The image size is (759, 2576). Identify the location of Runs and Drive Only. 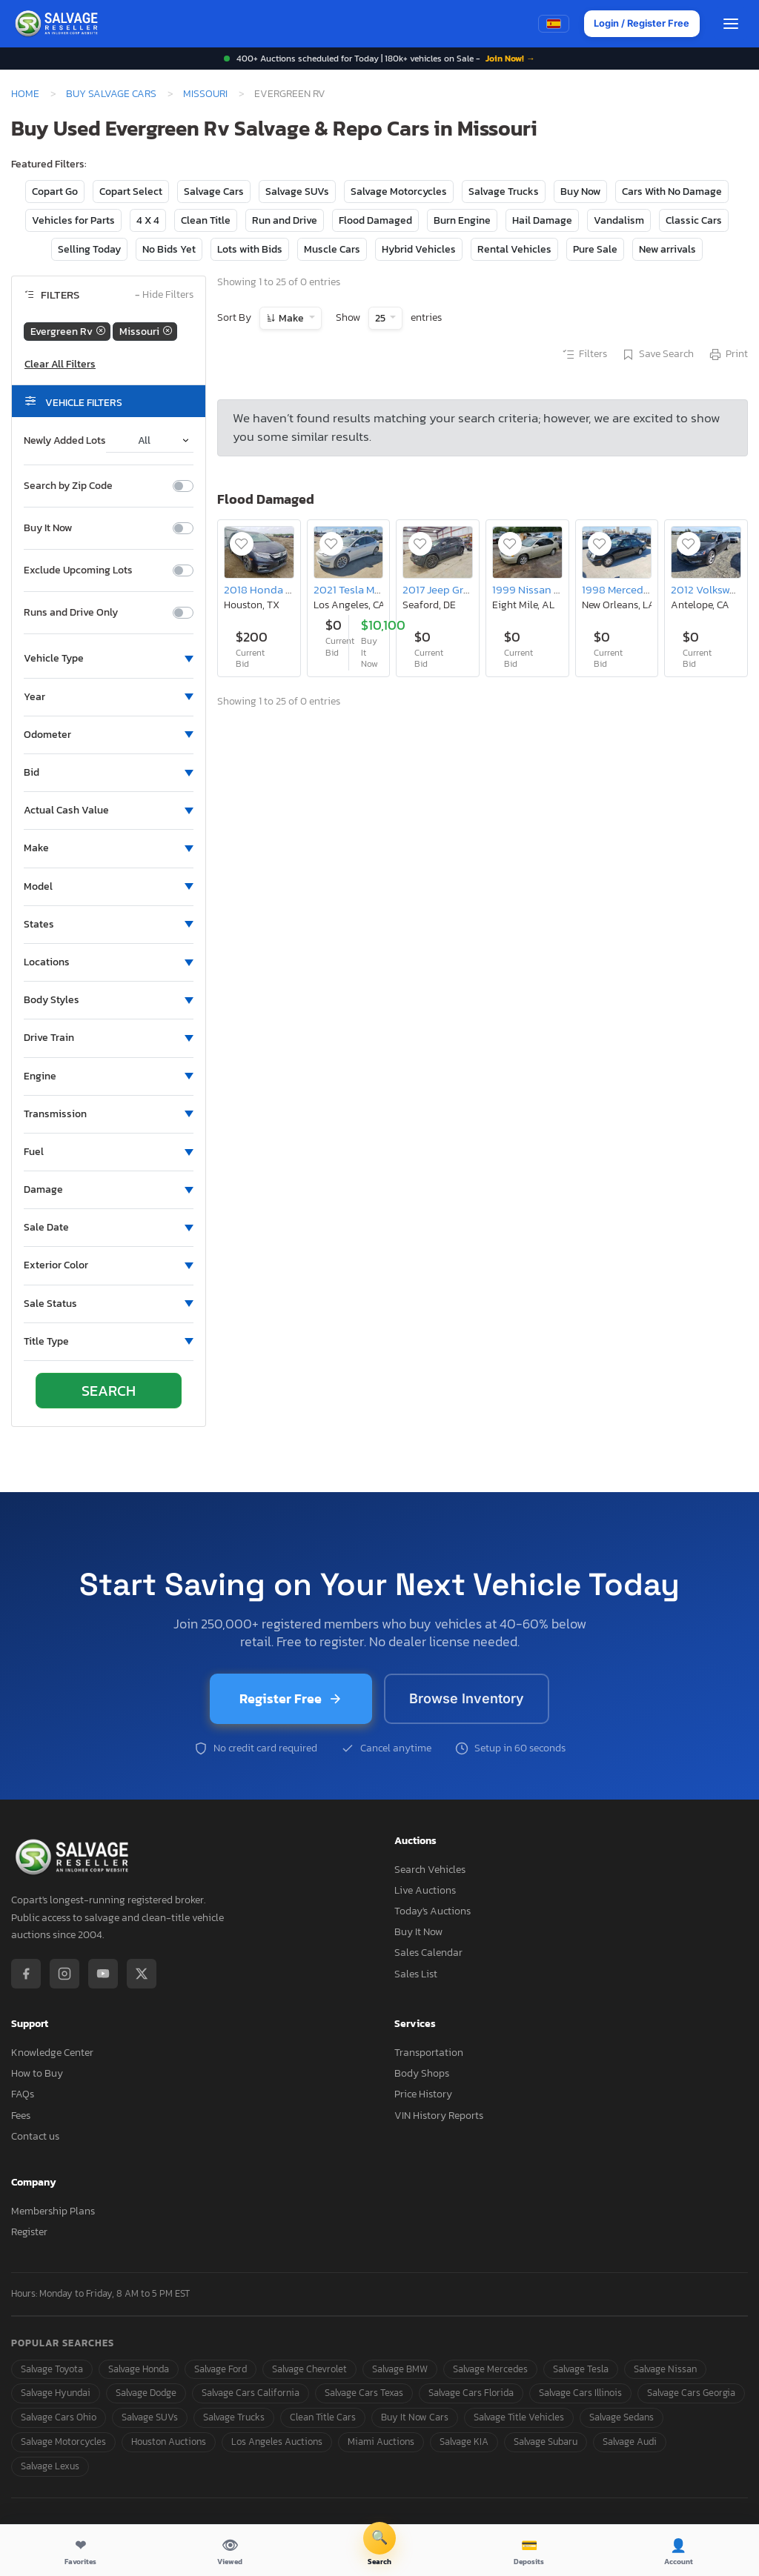
(71, 612).